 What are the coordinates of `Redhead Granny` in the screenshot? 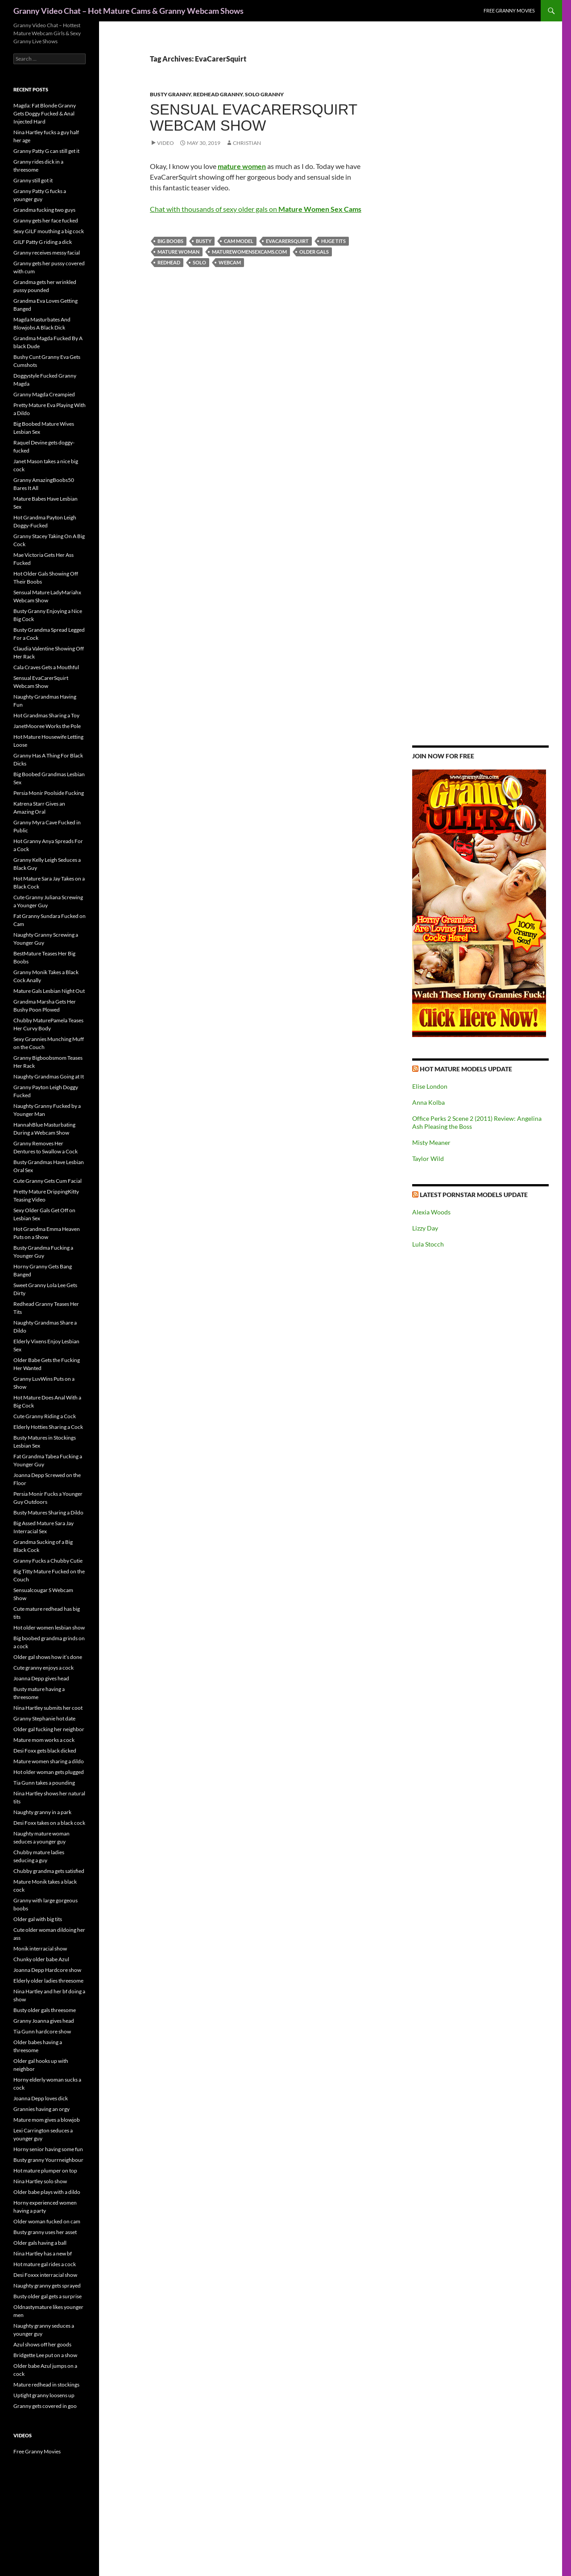 It's located at (218, 94).